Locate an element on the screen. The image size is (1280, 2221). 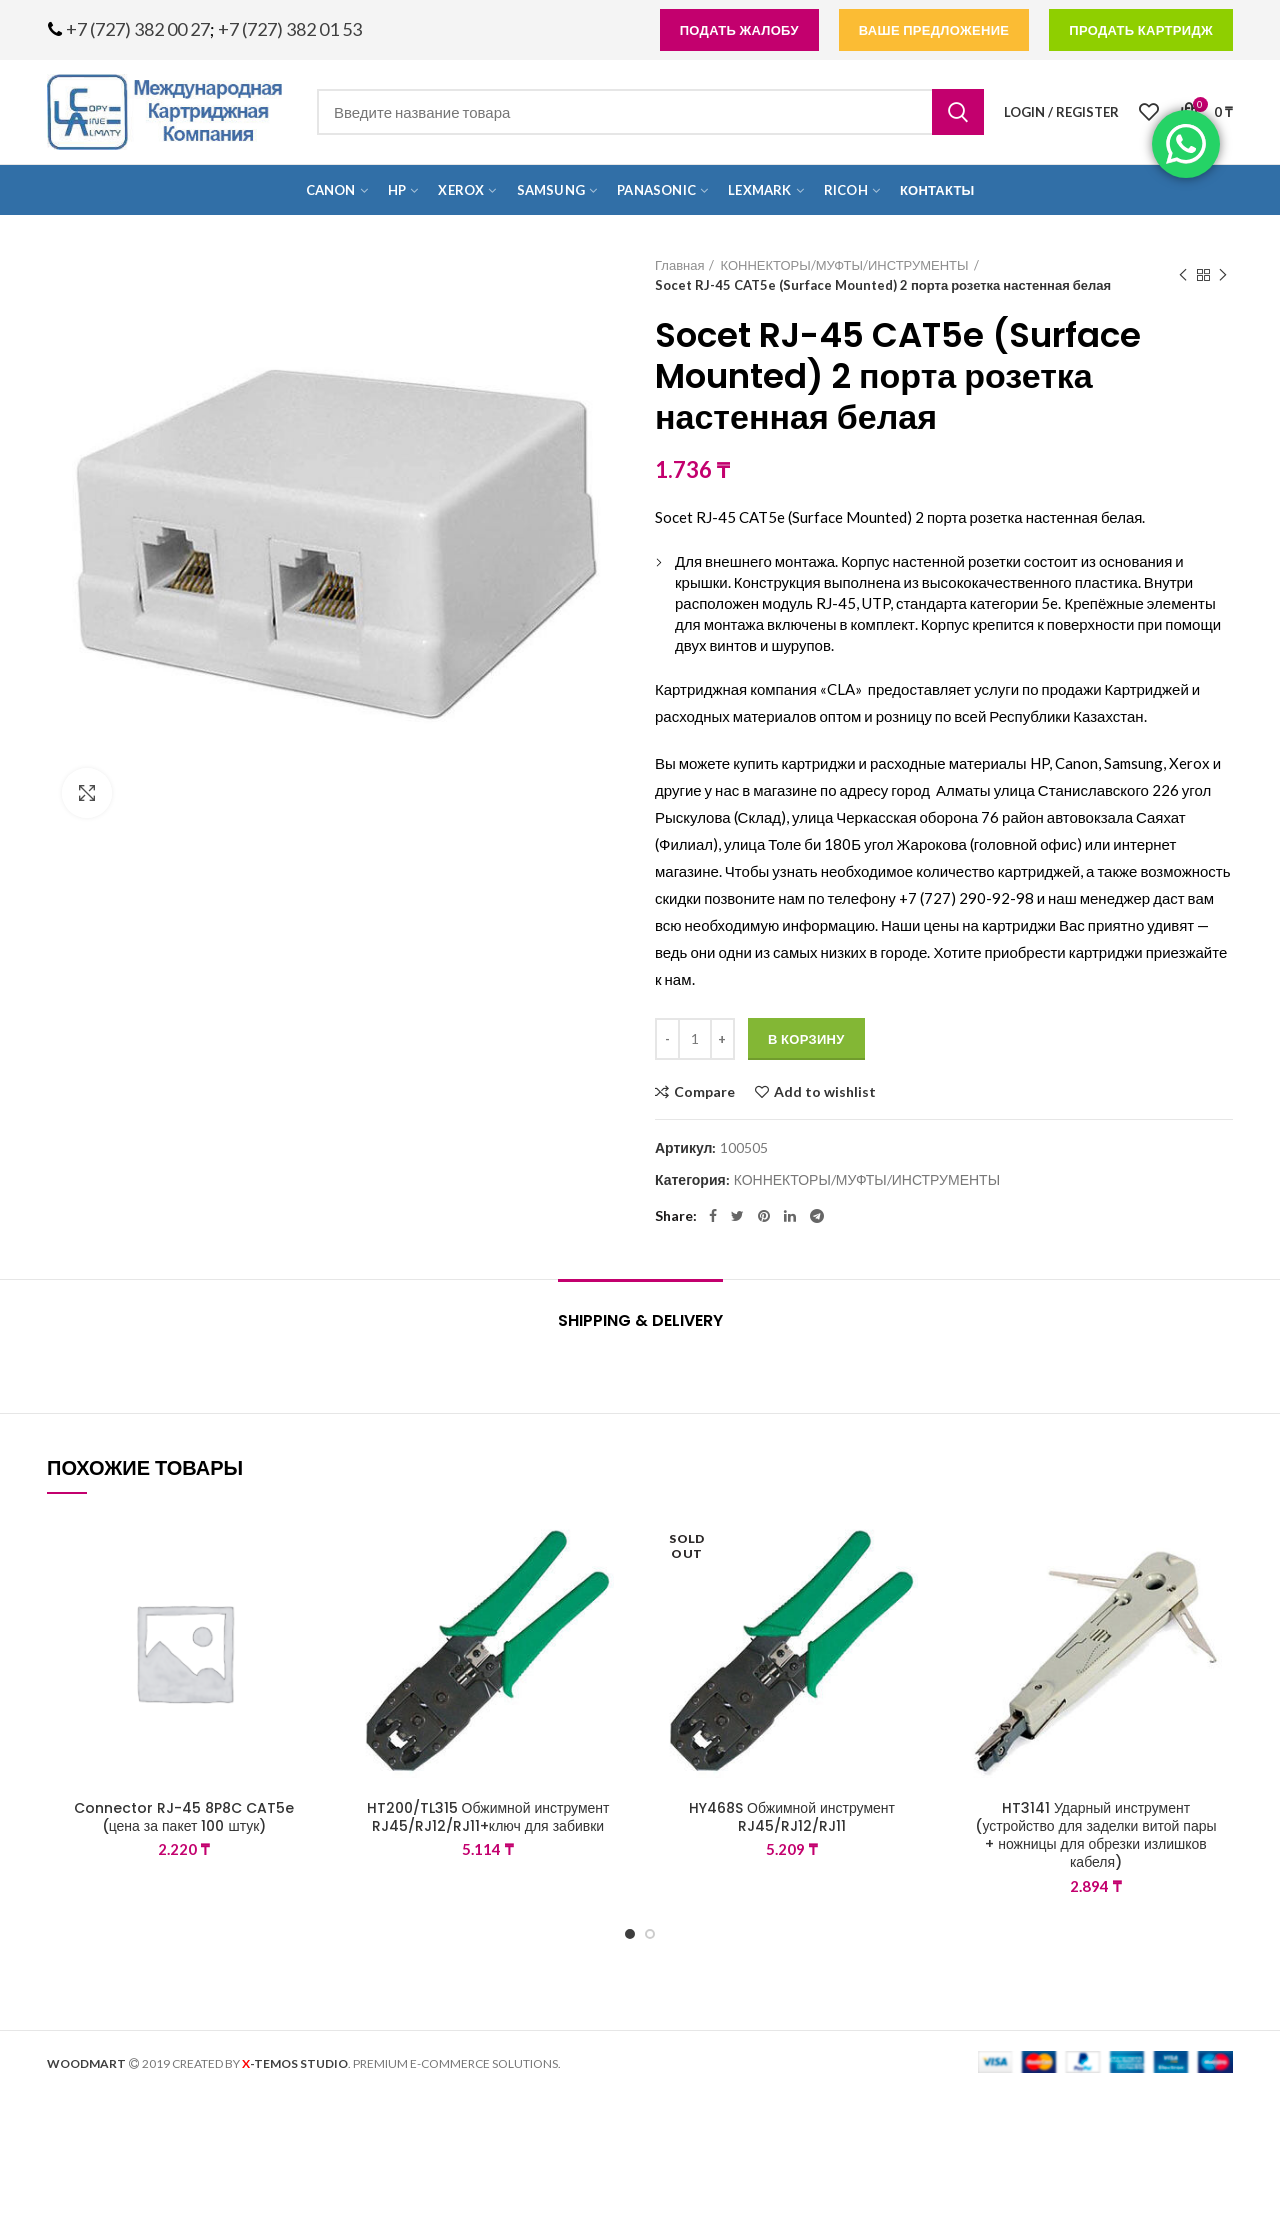
Compare is located at coordinates (704, 1092).